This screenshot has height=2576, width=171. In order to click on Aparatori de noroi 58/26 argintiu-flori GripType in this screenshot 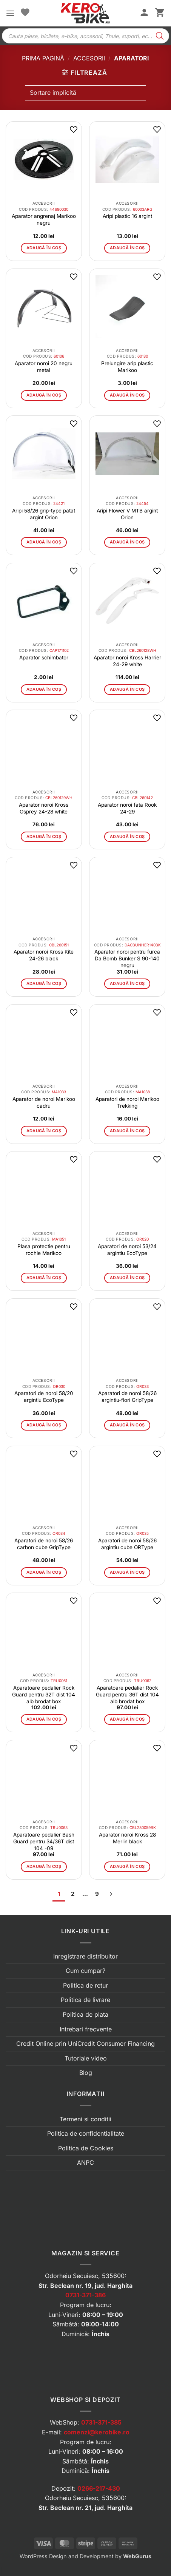, I will do `click(127, 1396)`.